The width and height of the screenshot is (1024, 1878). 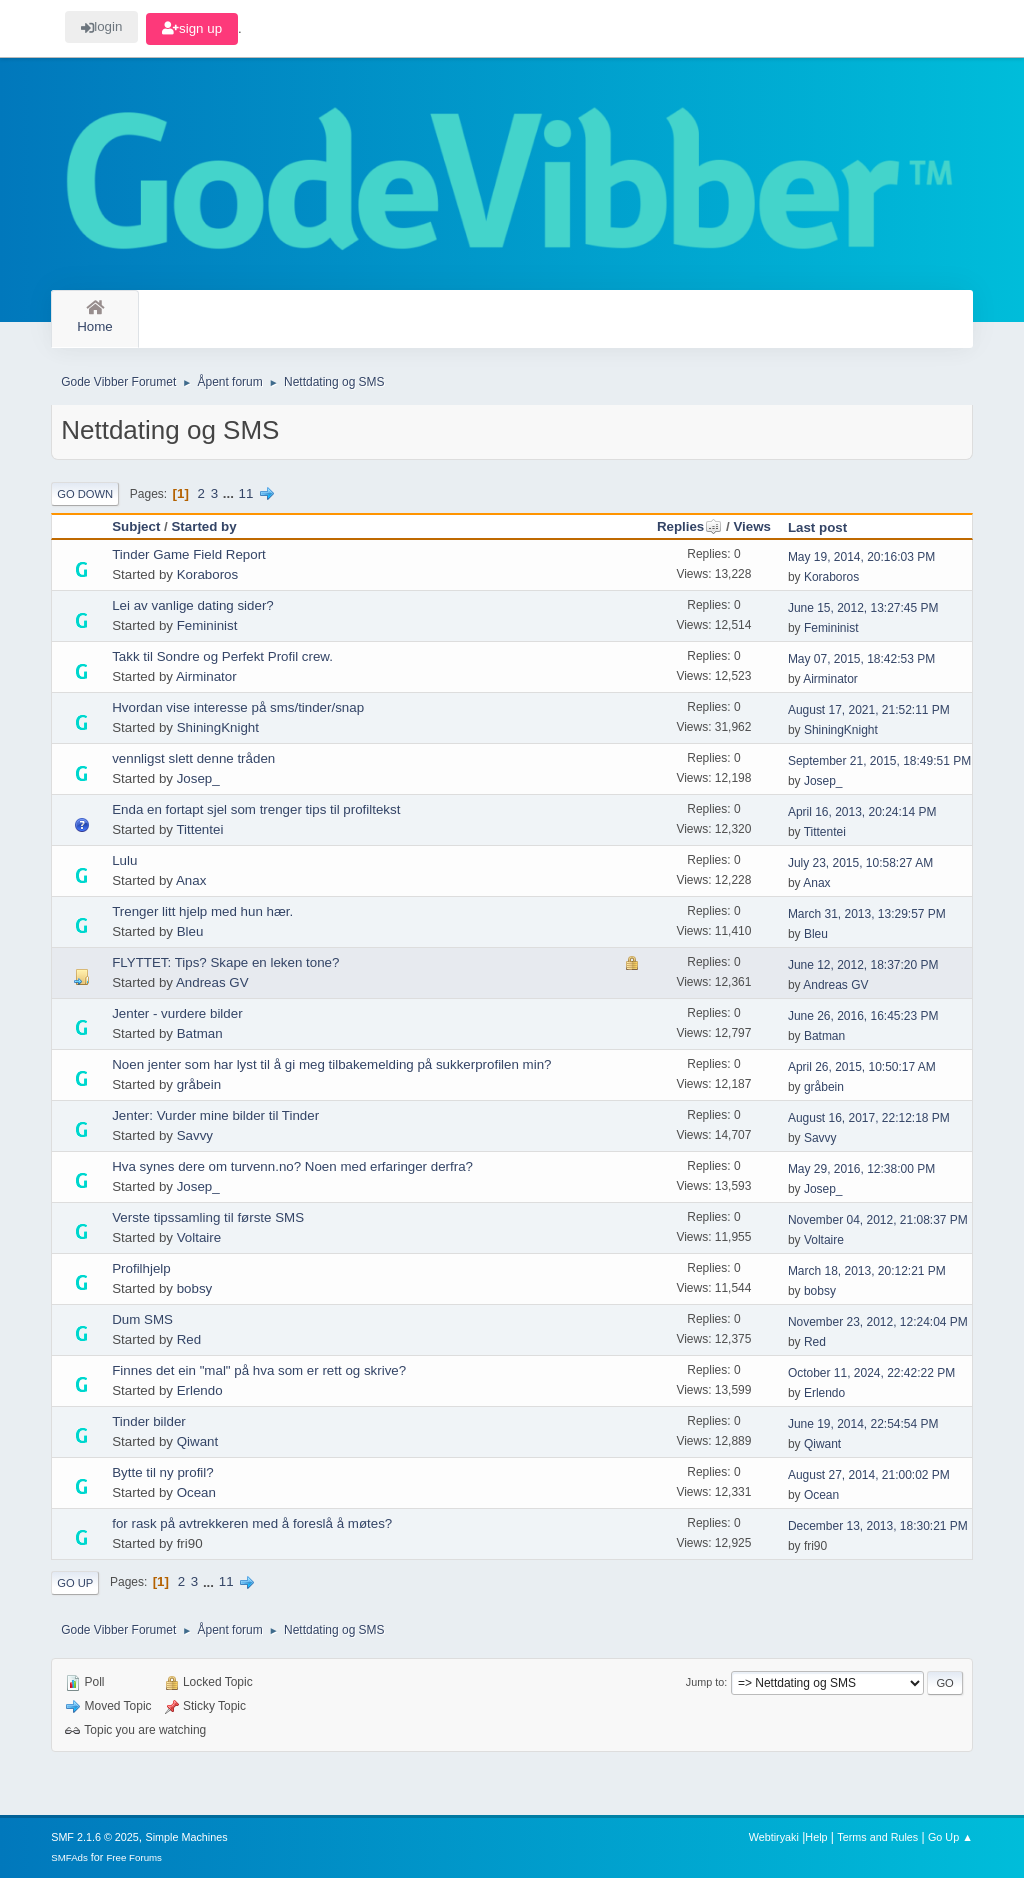 What do you see at coordinates (199, 829) in the screenshot?
I see `Tittentei` at bounding box center [199, 829].